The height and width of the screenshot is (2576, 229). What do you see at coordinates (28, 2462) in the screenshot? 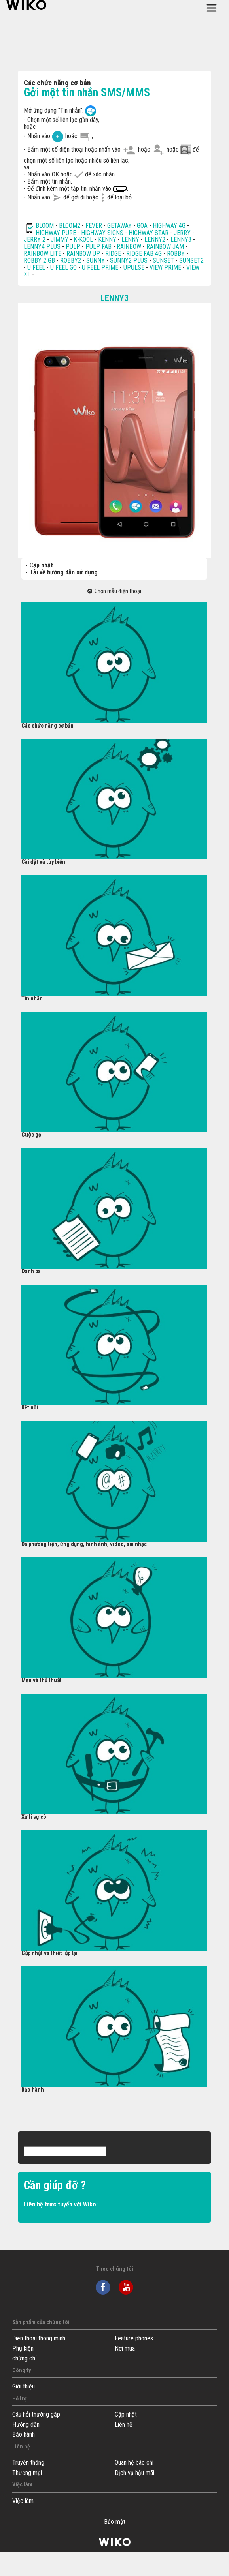
I see `Truyền thông` at bounding box center [28, 2462].